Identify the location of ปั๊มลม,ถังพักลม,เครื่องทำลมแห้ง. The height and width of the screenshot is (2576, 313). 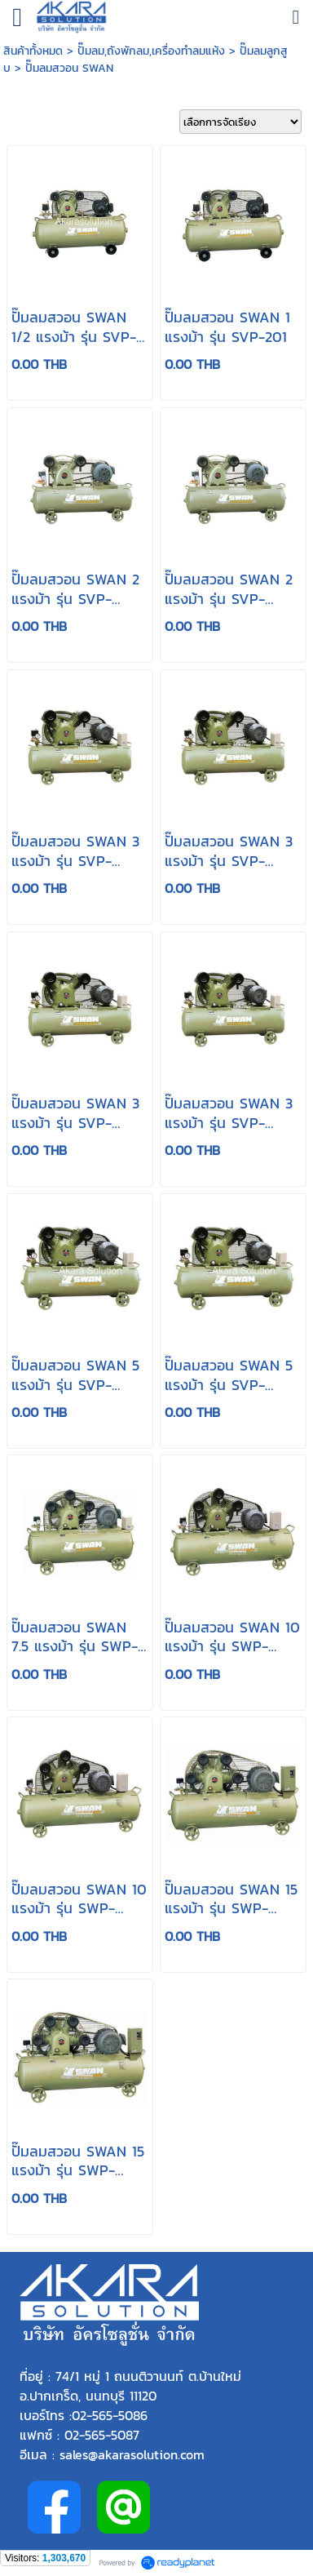
(151, 51).